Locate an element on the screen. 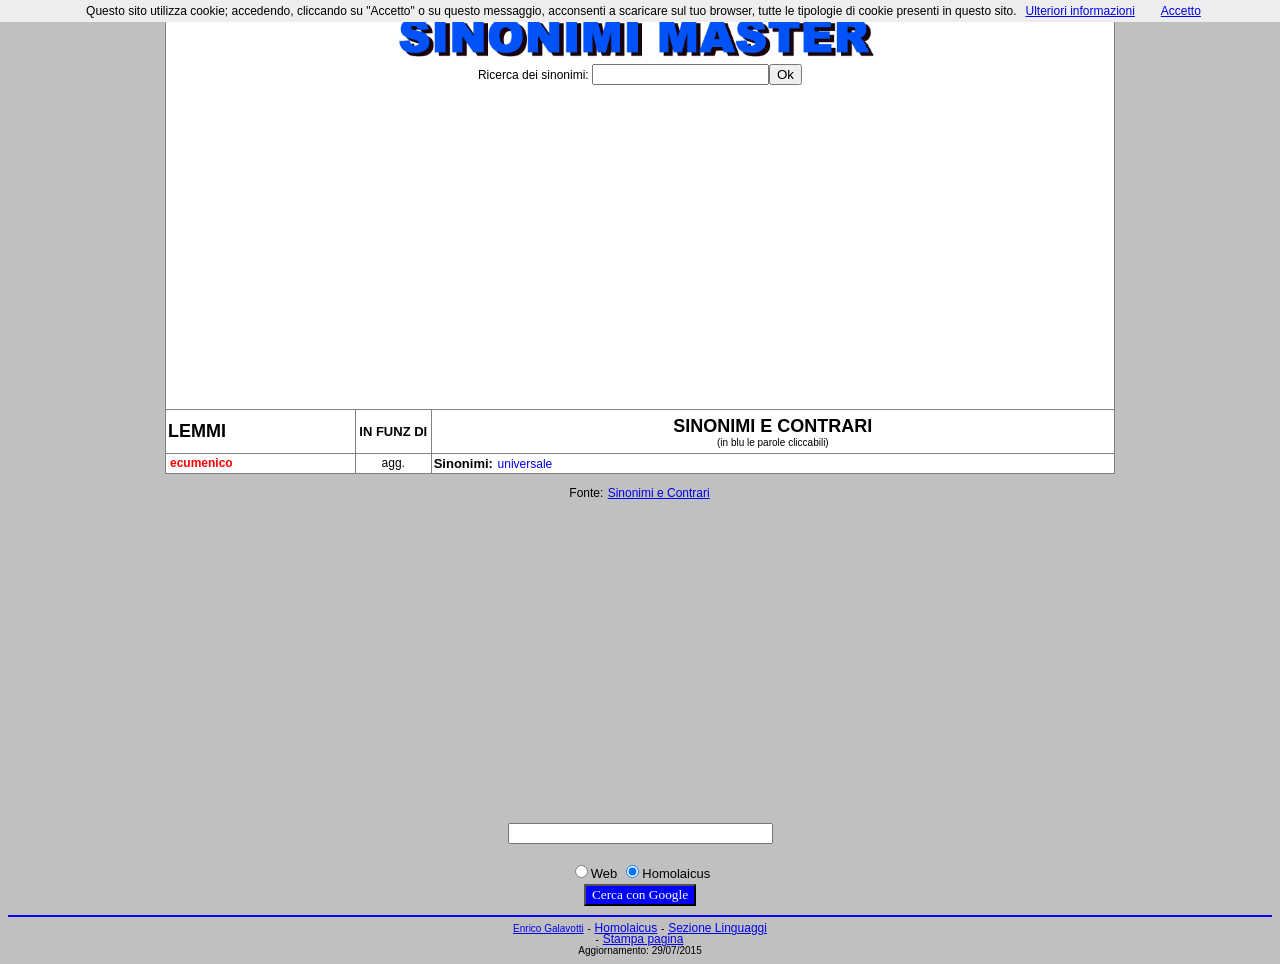  universale is located at coordinates (525, 464).